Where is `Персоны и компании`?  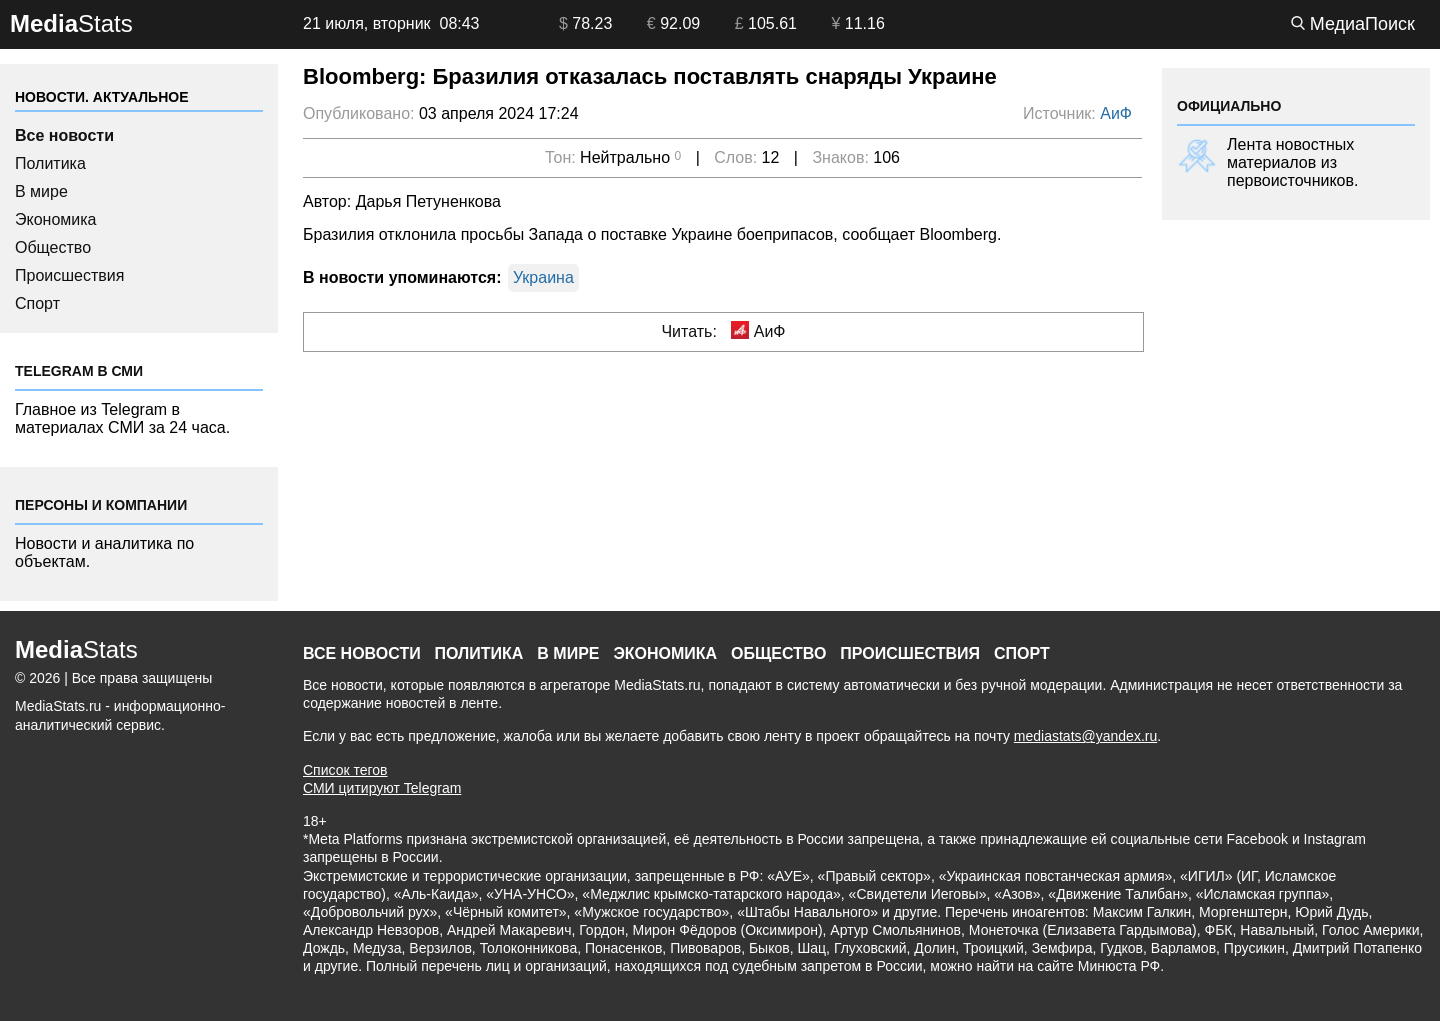 Персоны и компании is located at coordinates (101, 505).